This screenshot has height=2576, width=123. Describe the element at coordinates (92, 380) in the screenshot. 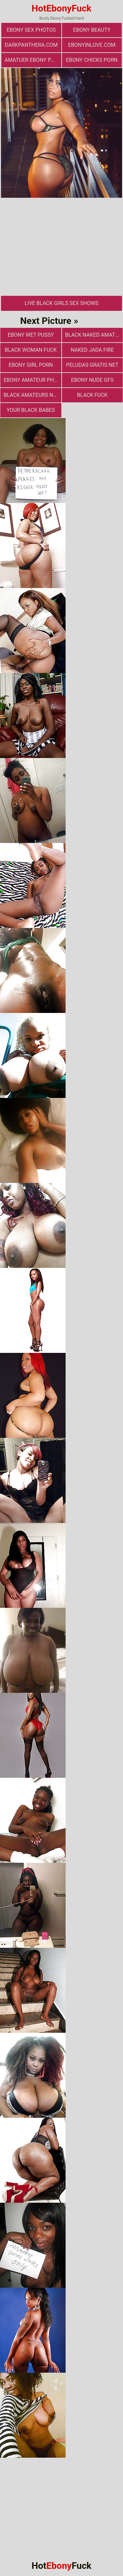

I see `Ebony Nude GFs` at that location.